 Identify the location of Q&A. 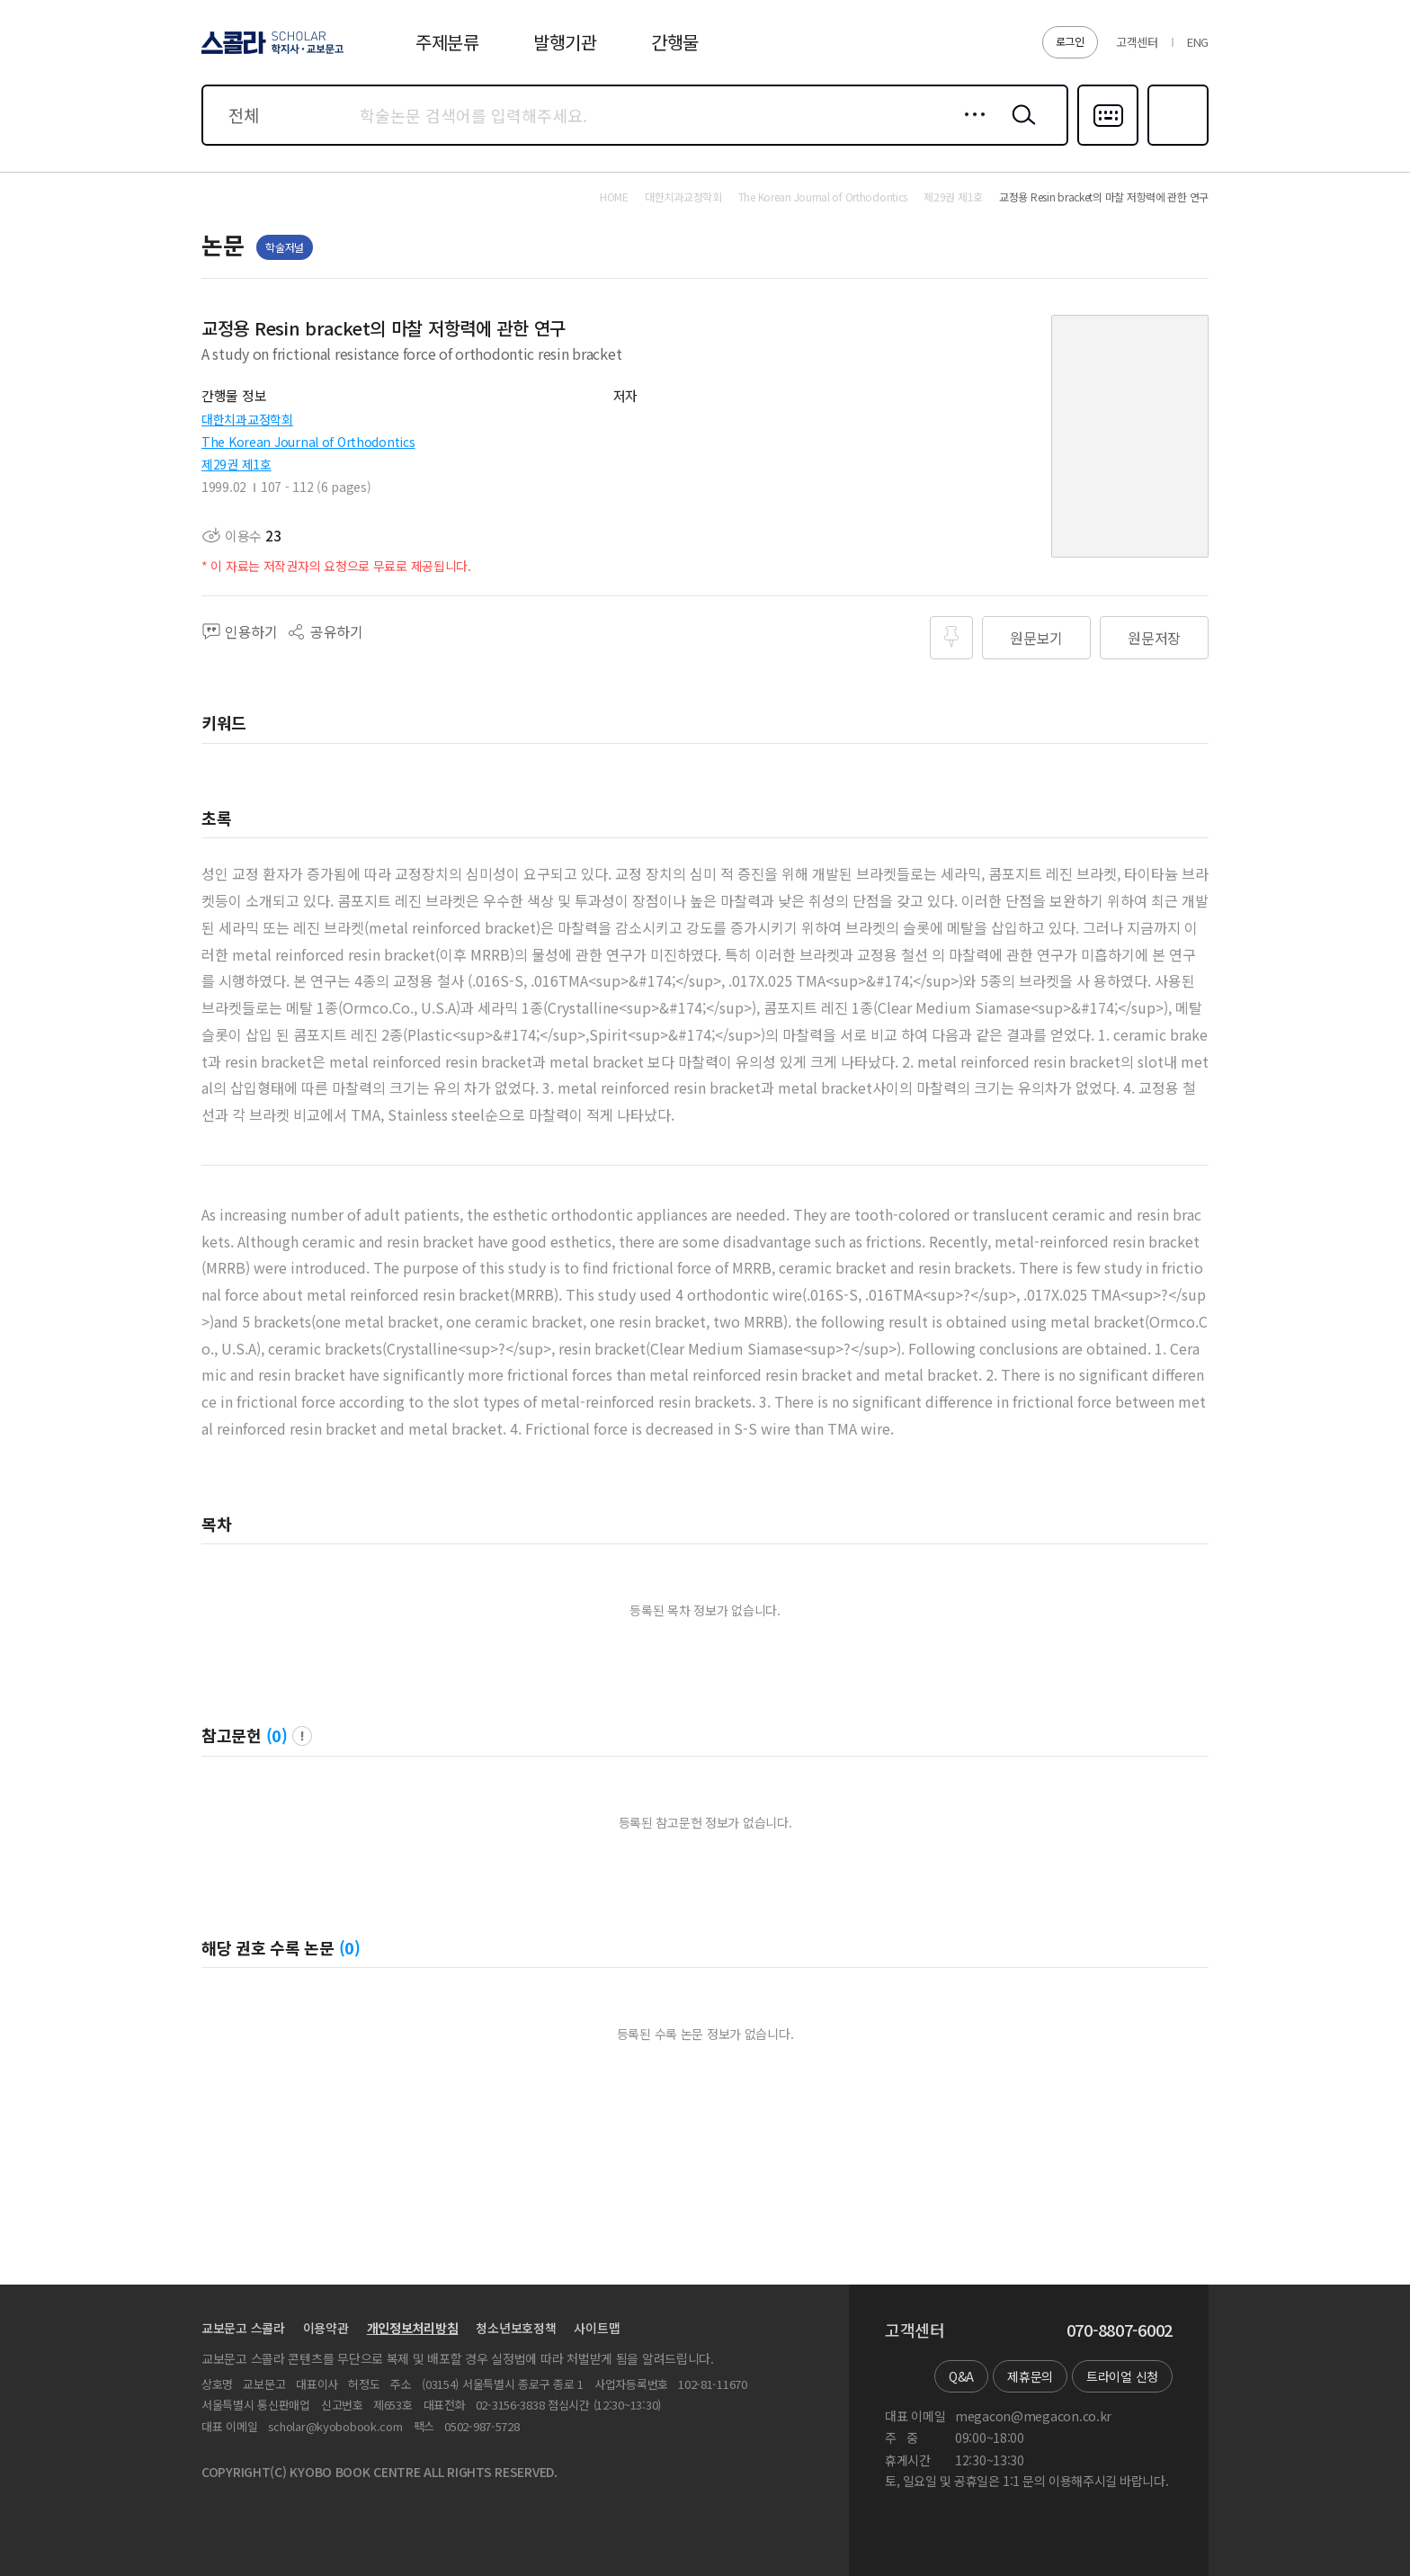
(961, 2376).